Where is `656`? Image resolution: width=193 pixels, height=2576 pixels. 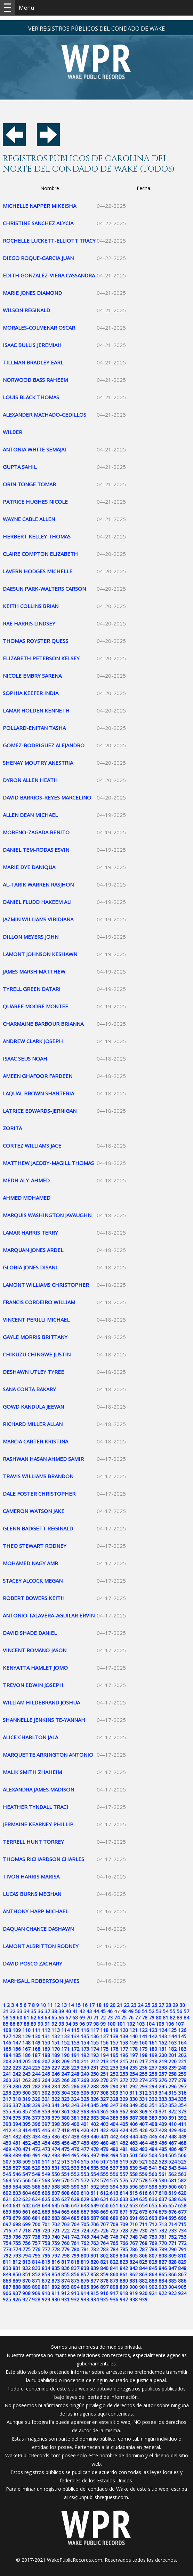 656 is located at coordinates (163, 2205).